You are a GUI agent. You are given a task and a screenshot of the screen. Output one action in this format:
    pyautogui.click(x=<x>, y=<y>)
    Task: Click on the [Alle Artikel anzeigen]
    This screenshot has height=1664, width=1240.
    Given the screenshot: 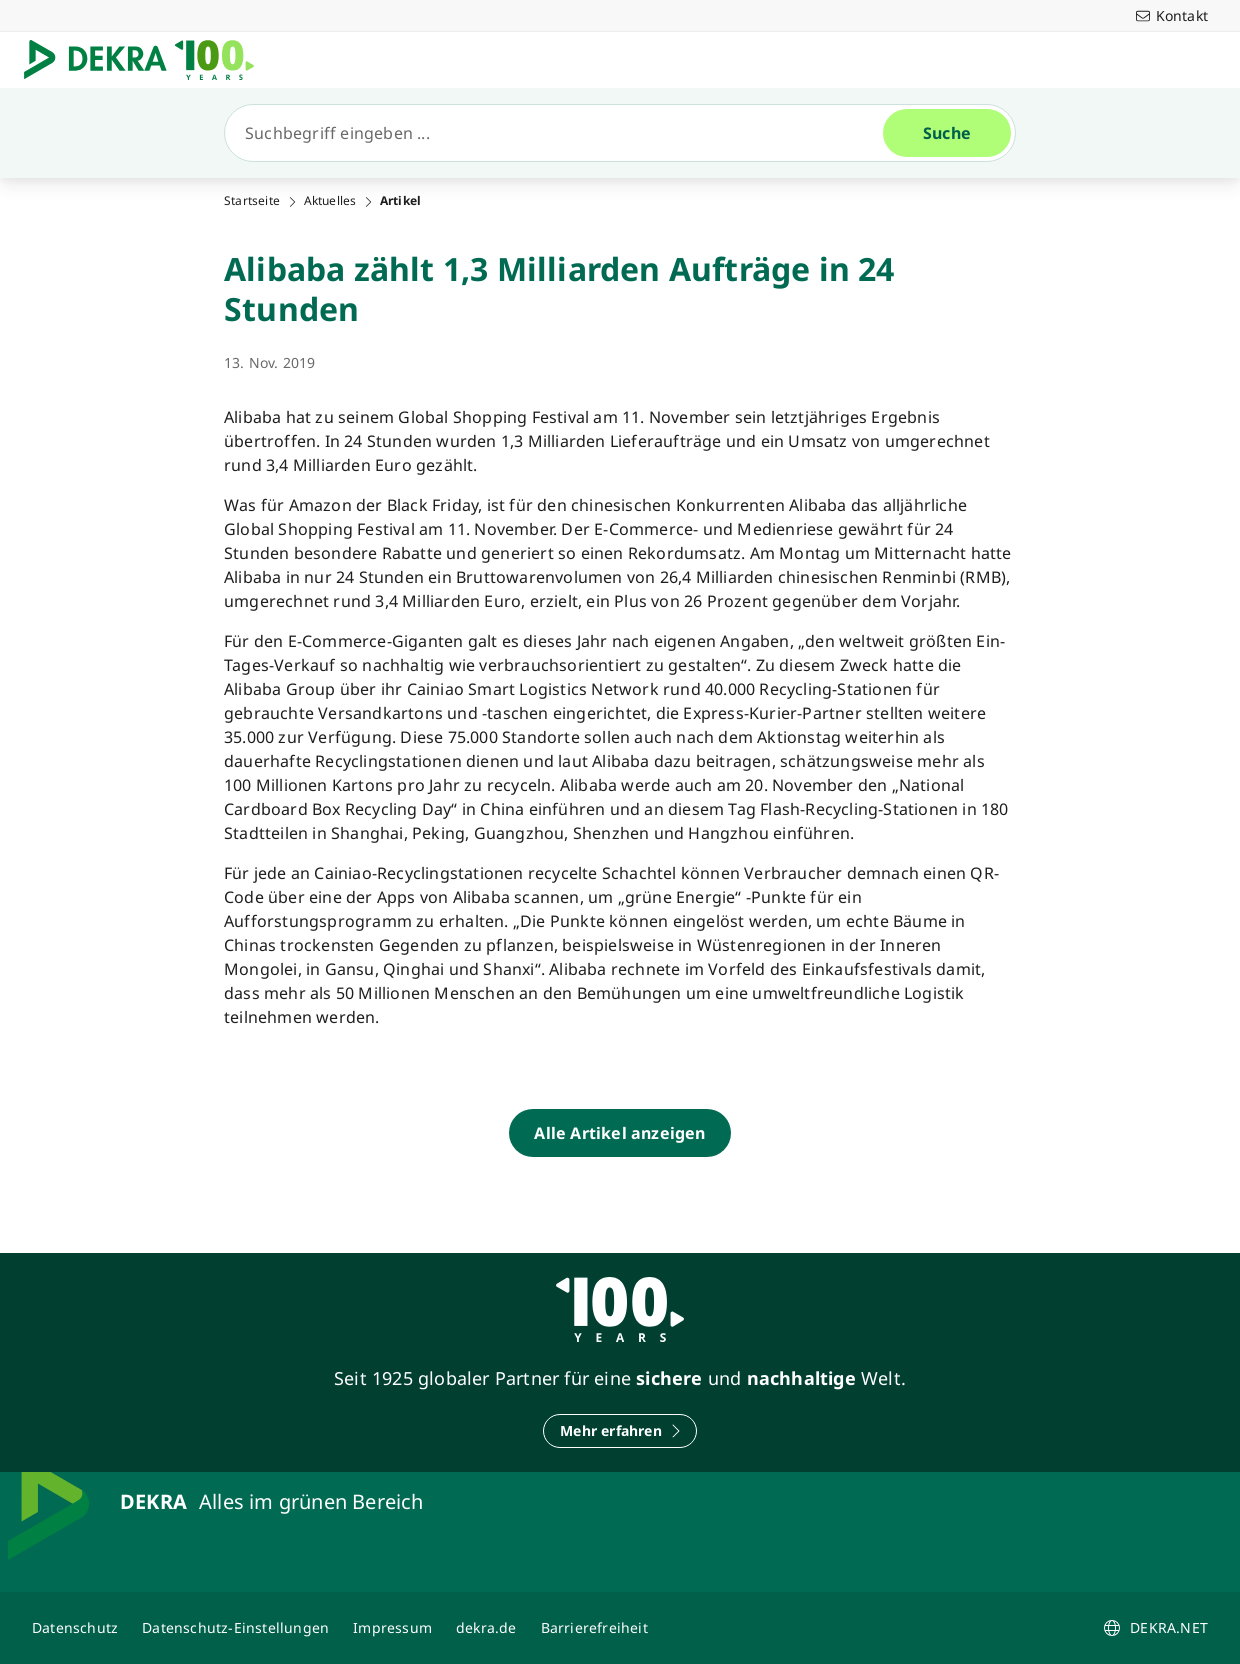 What is the action you would take?
    pyautogui.click(x=619, y=1133)
    